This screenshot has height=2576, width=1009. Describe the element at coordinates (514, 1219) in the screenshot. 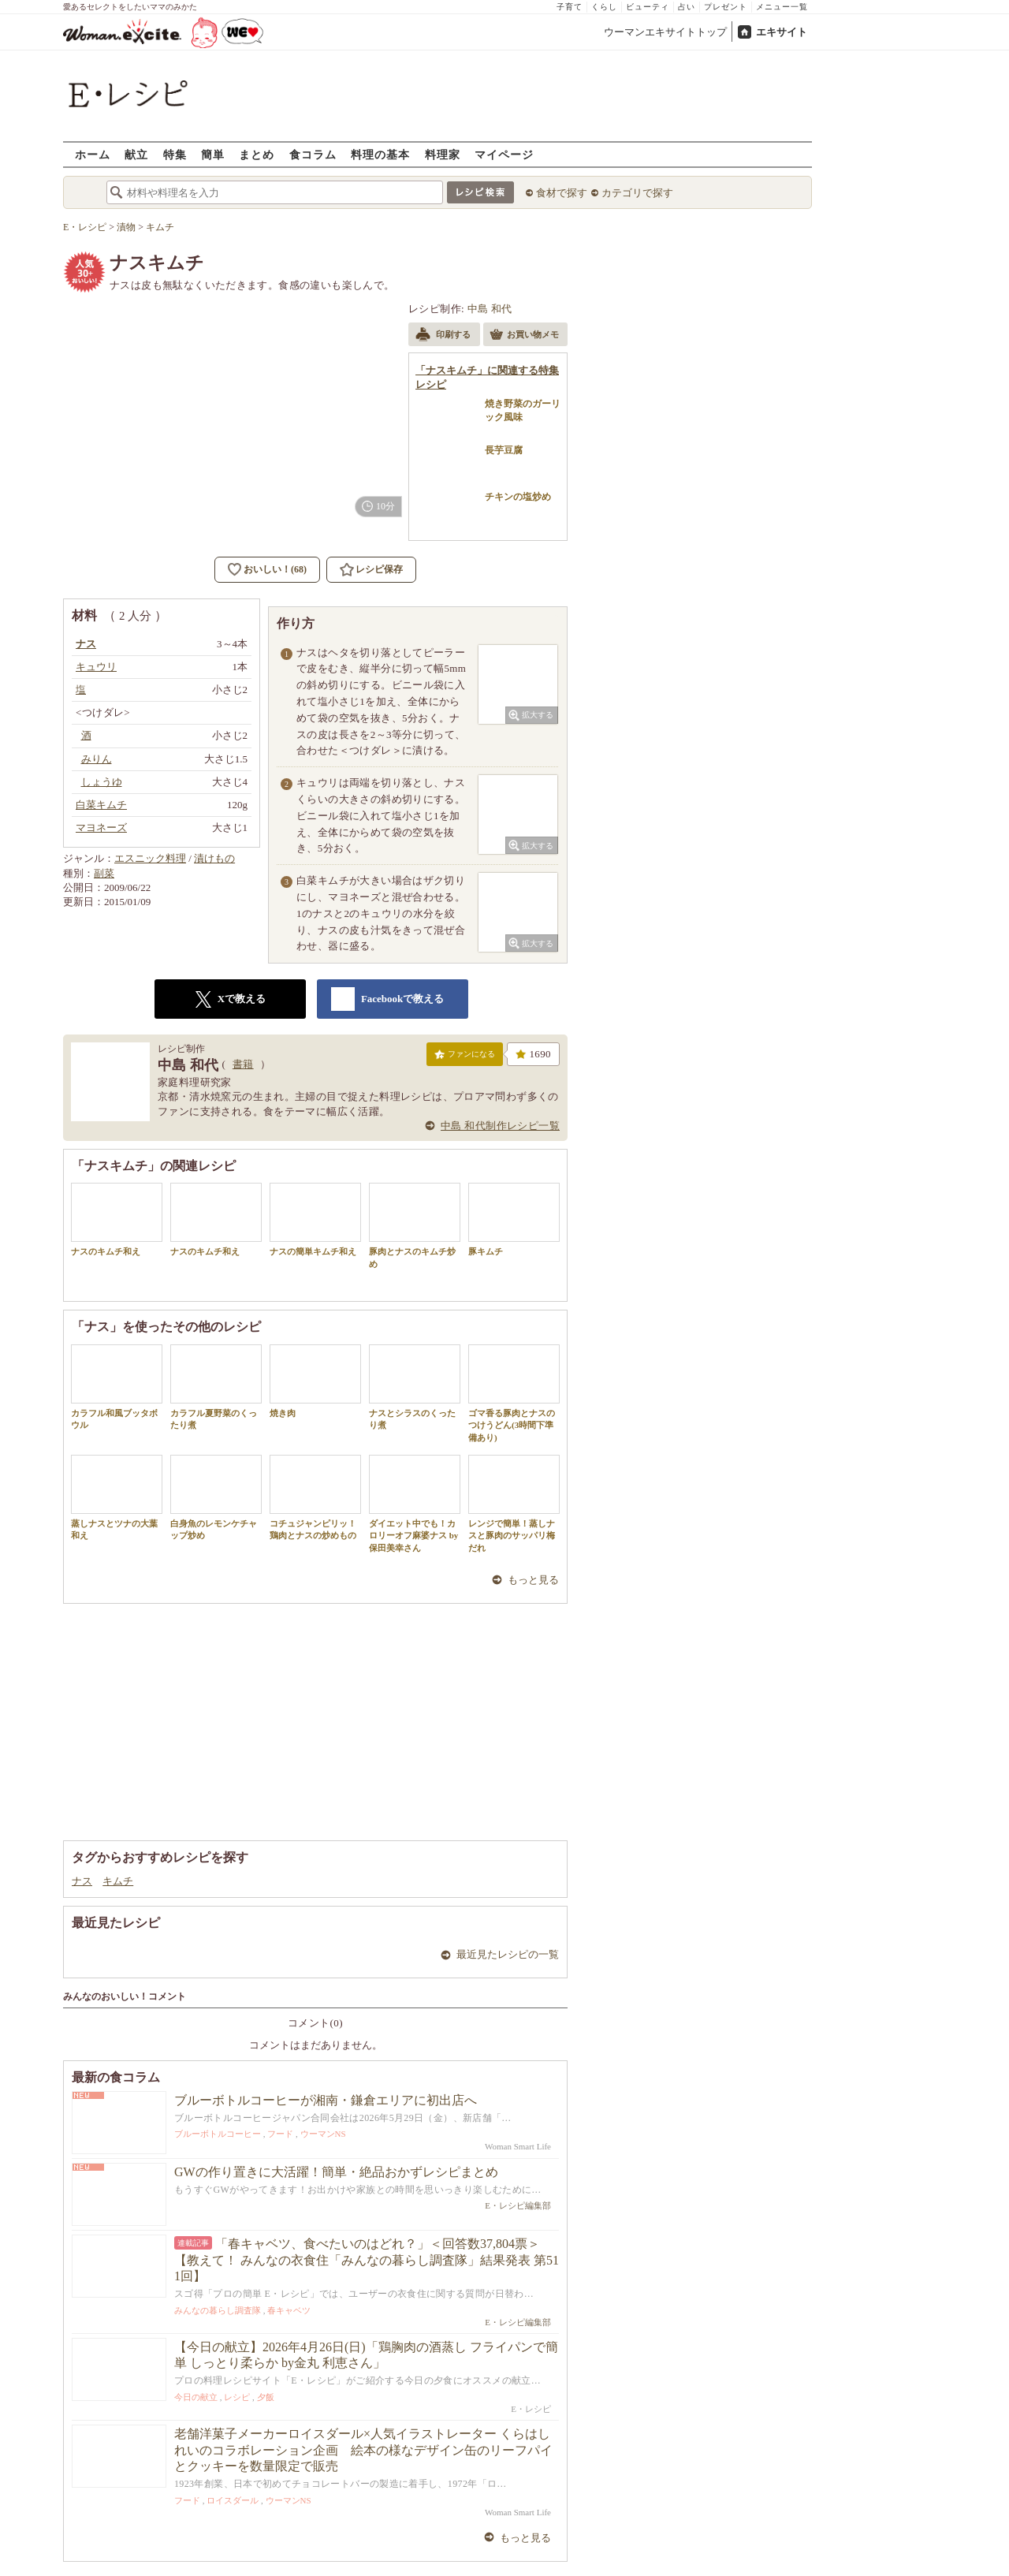

I see `豚キムチ` at that location.